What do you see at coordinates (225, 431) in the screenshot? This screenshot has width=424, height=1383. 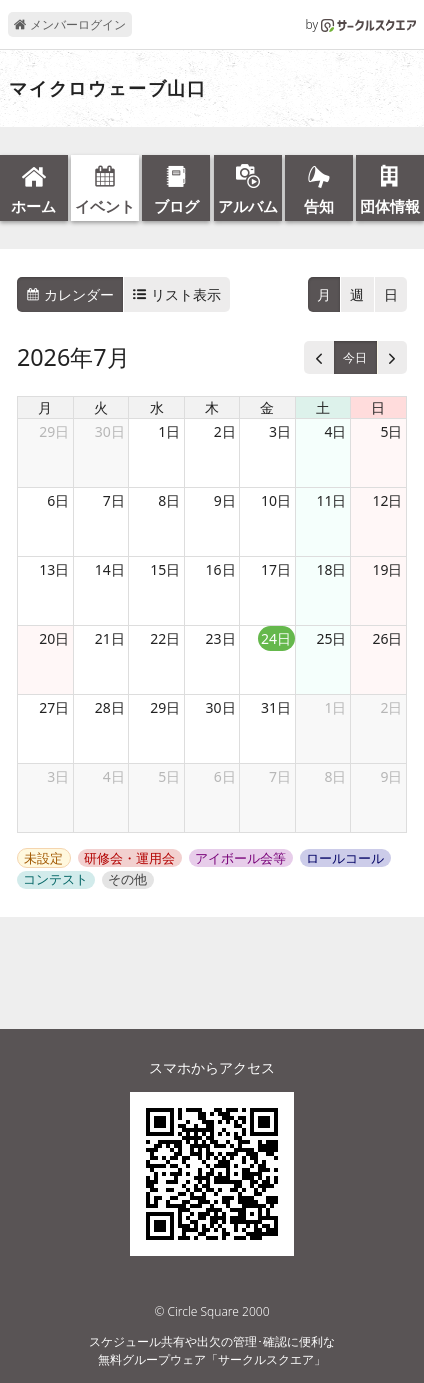 I see `2日 [2026年7月2日]` at bounding box center [225, 431].